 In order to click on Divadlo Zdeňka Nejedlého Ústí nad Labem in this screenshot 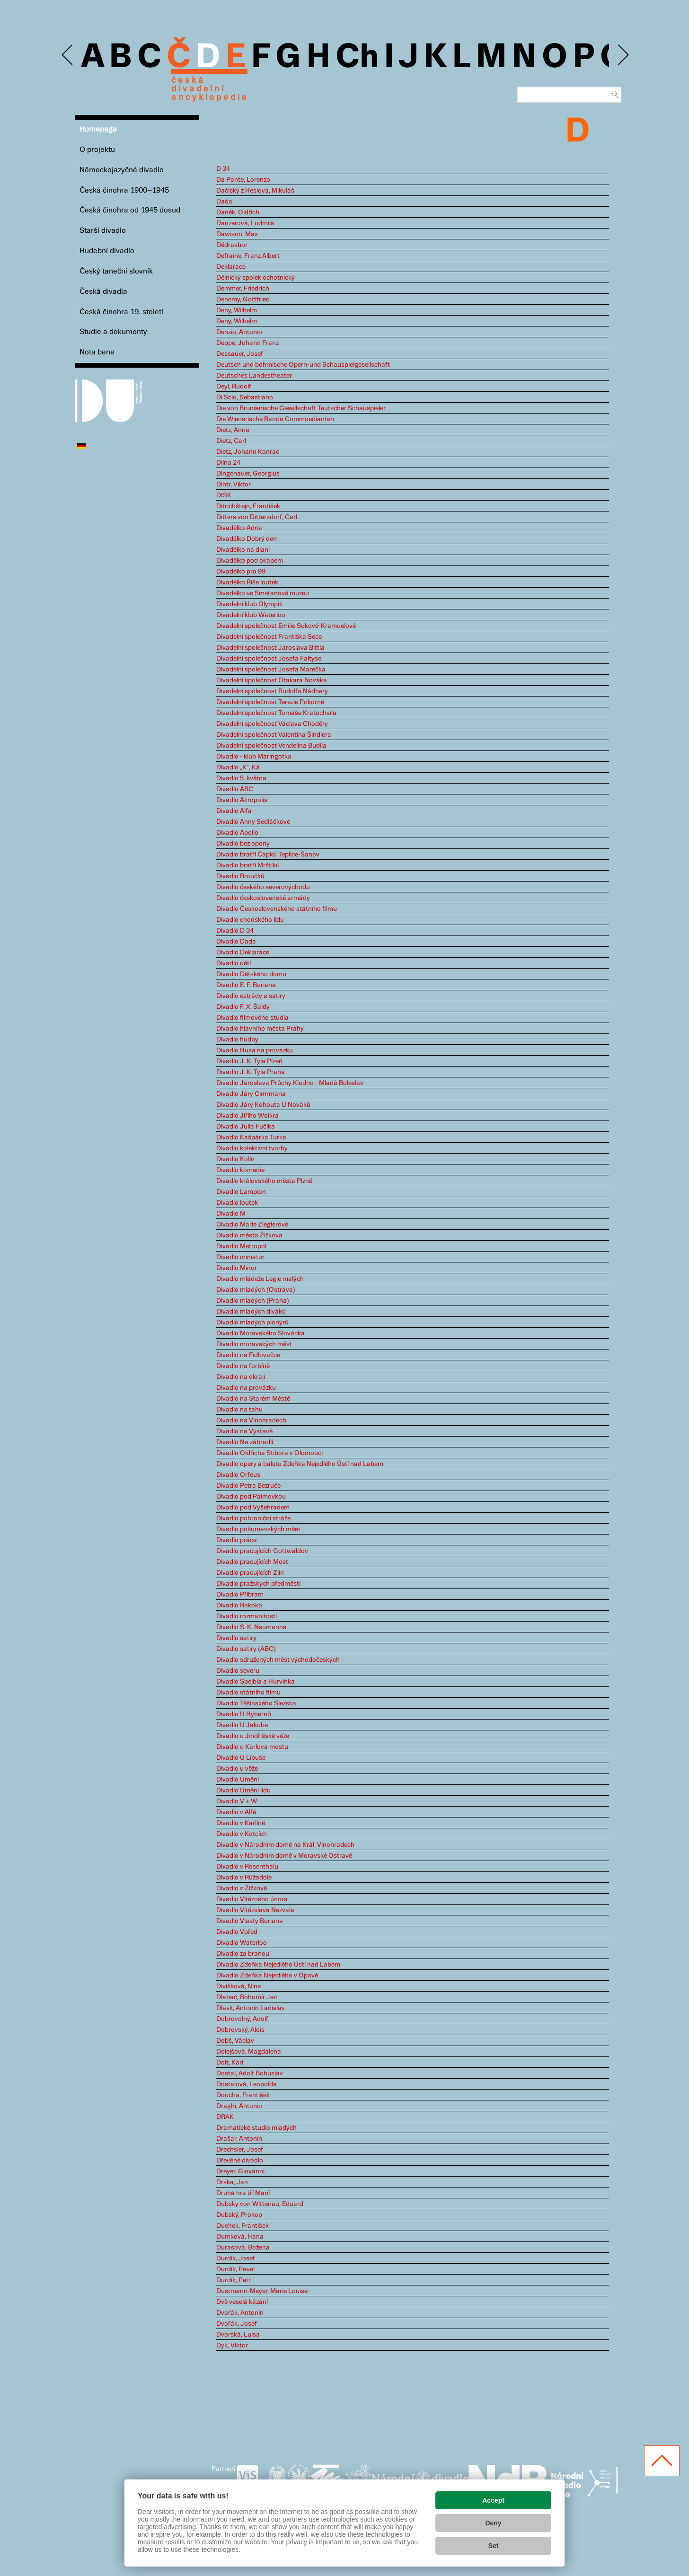, I will do `click(278, 1964)`.